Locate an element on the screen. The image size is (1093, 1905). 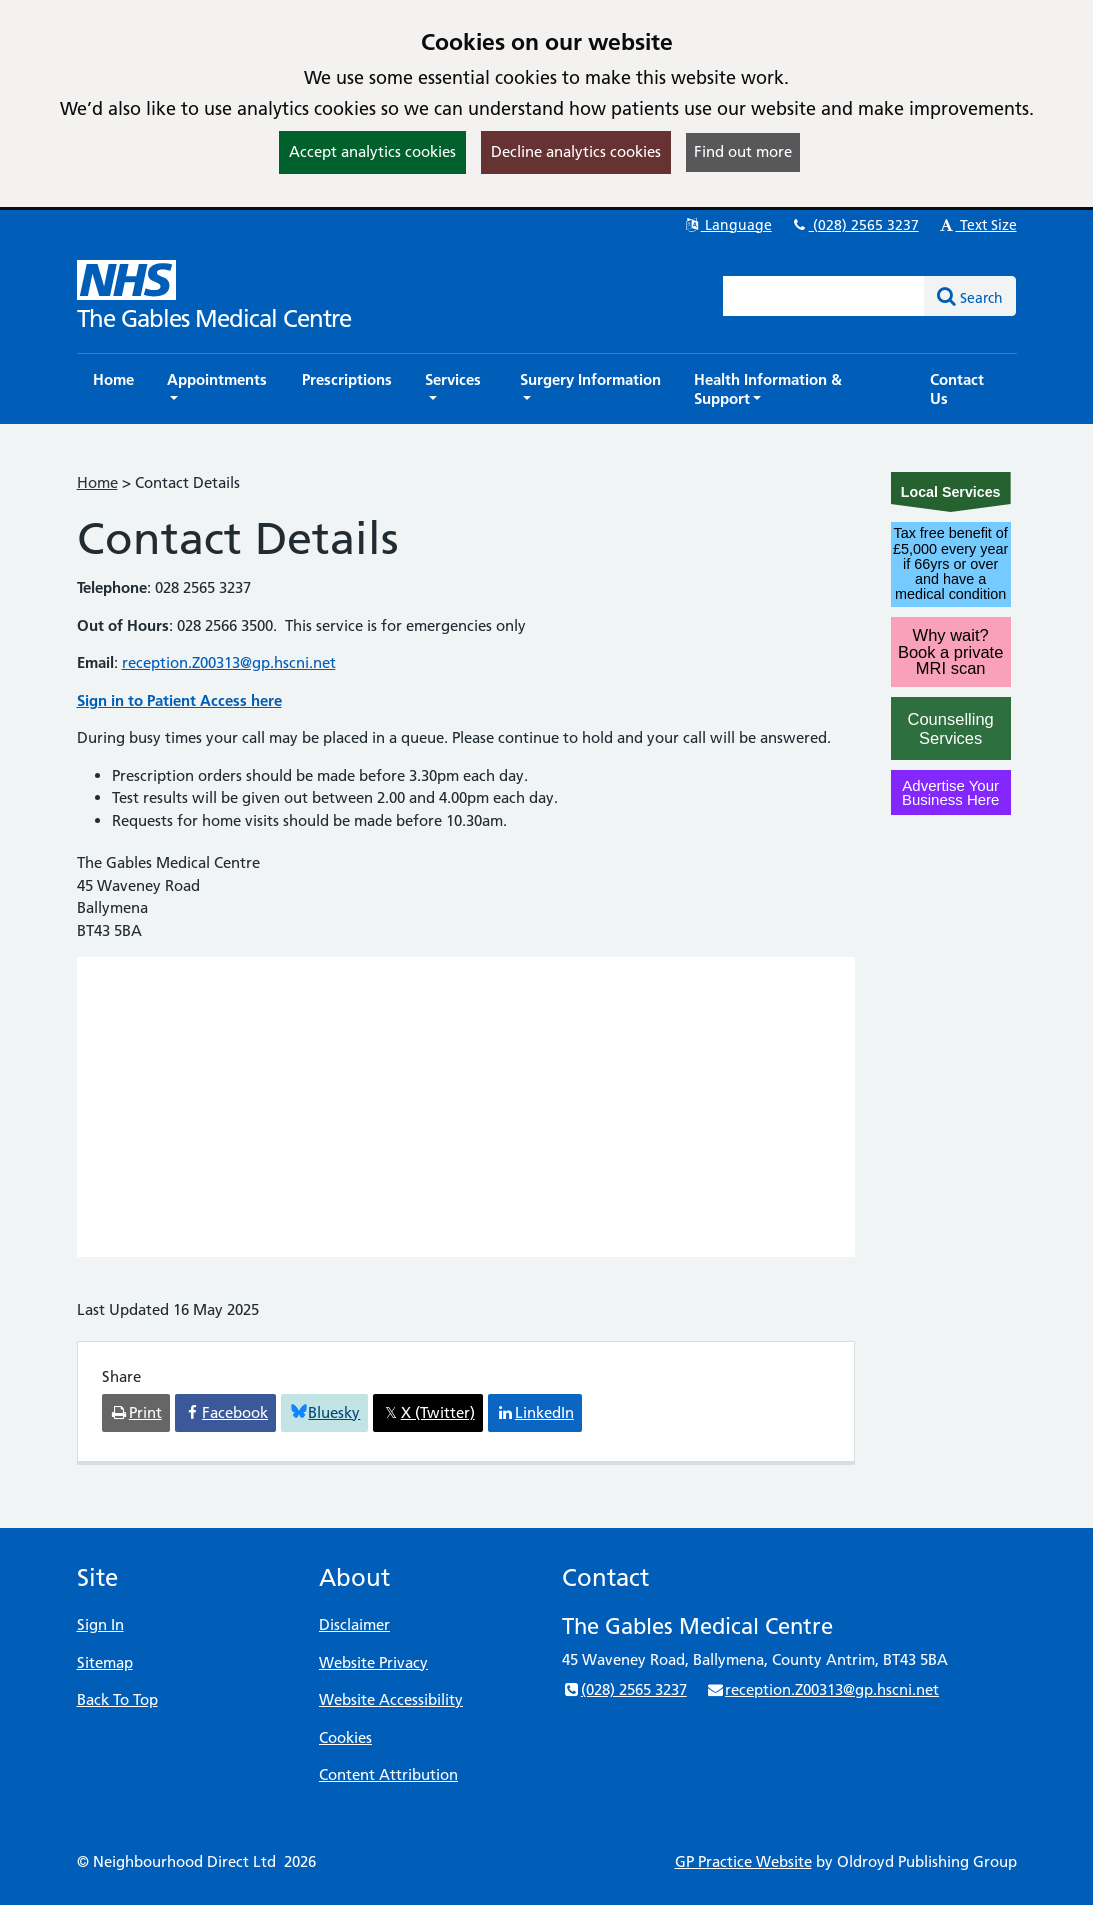
reception.Z00313@gp.hscni.net is located at coordinates (229, 662).